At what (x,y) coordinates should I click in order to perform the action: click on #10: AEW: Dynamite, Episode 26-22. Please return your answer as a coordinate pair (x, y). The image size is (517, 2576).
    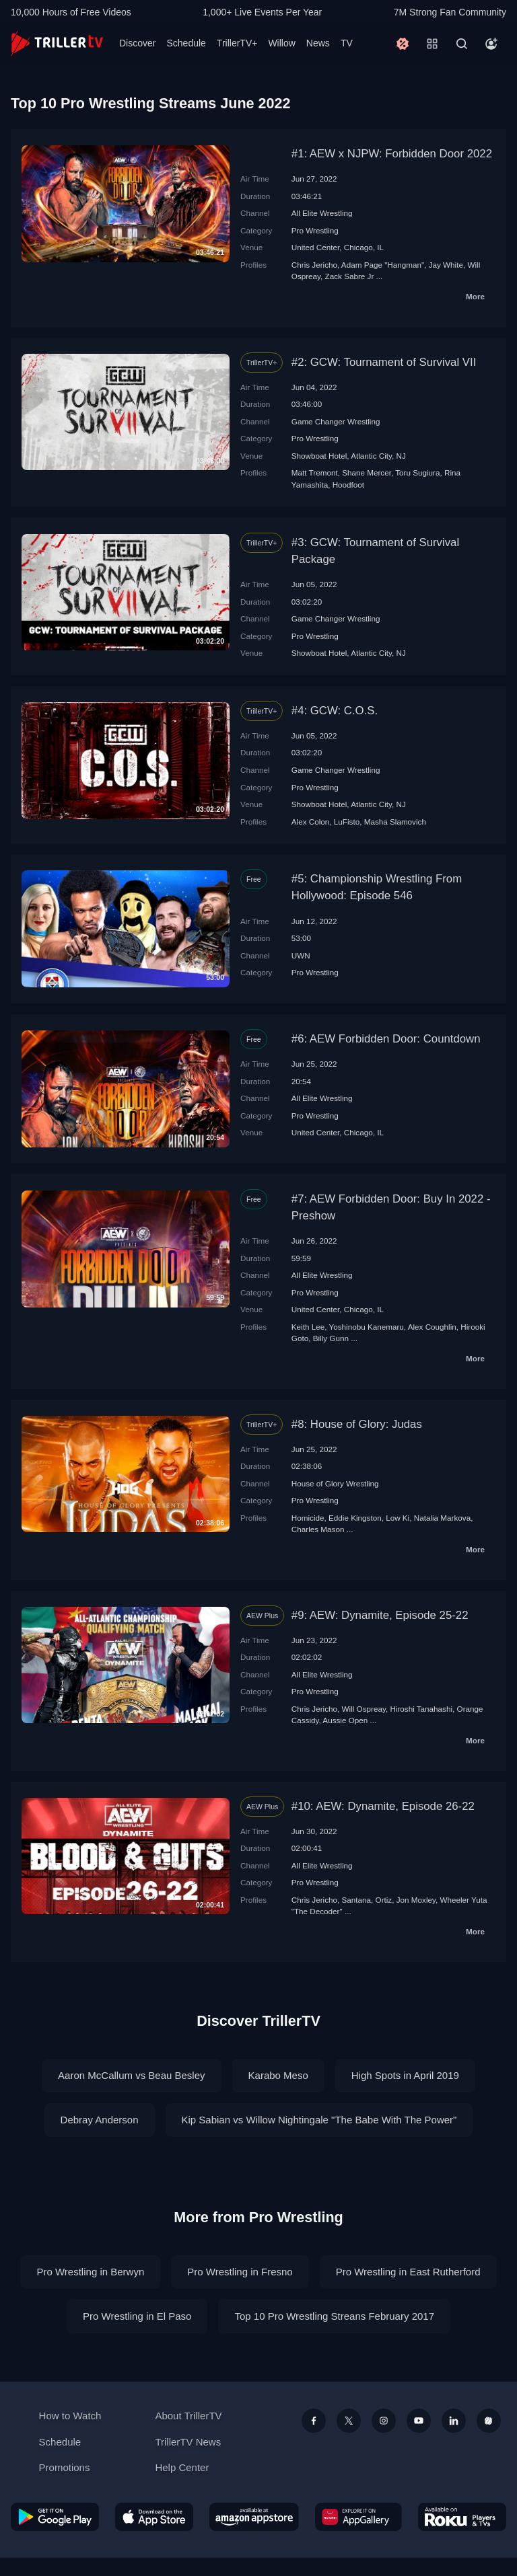
    Looking at the image, I should click on (383, 1806).